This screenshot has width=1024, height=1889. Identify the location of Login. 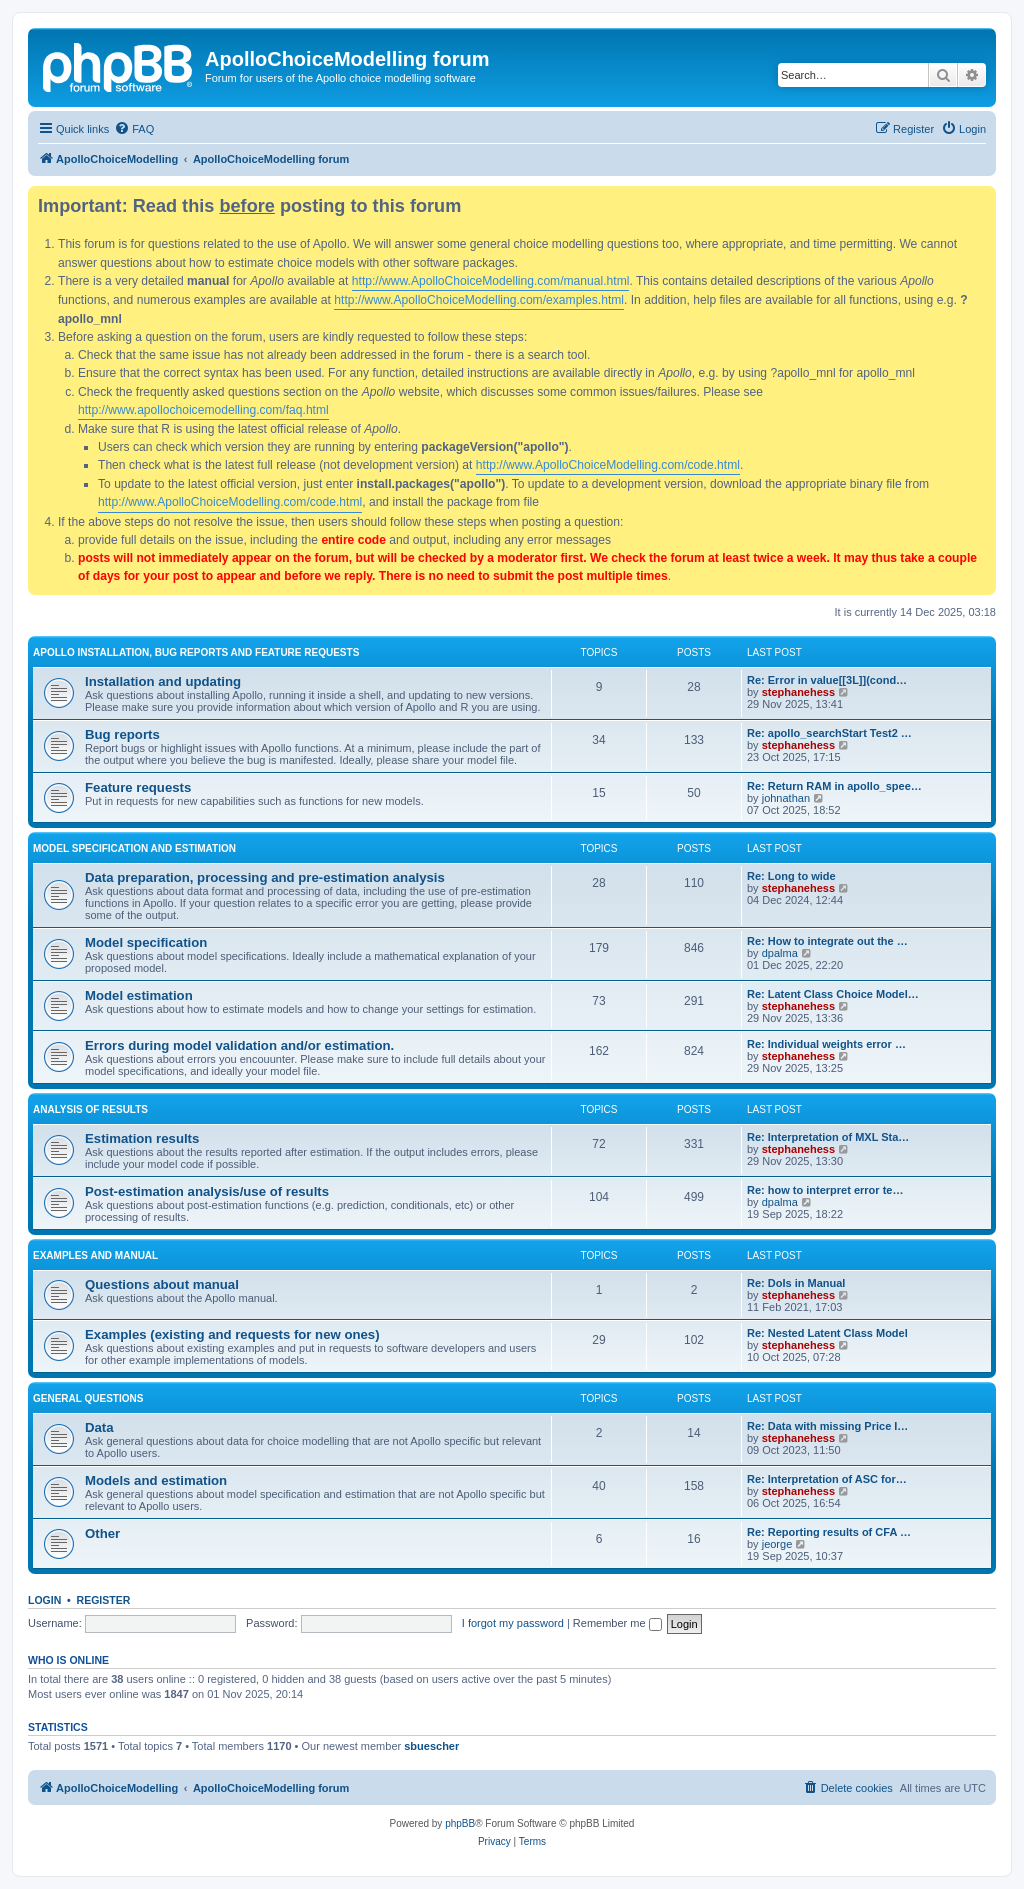
(44, 1600).